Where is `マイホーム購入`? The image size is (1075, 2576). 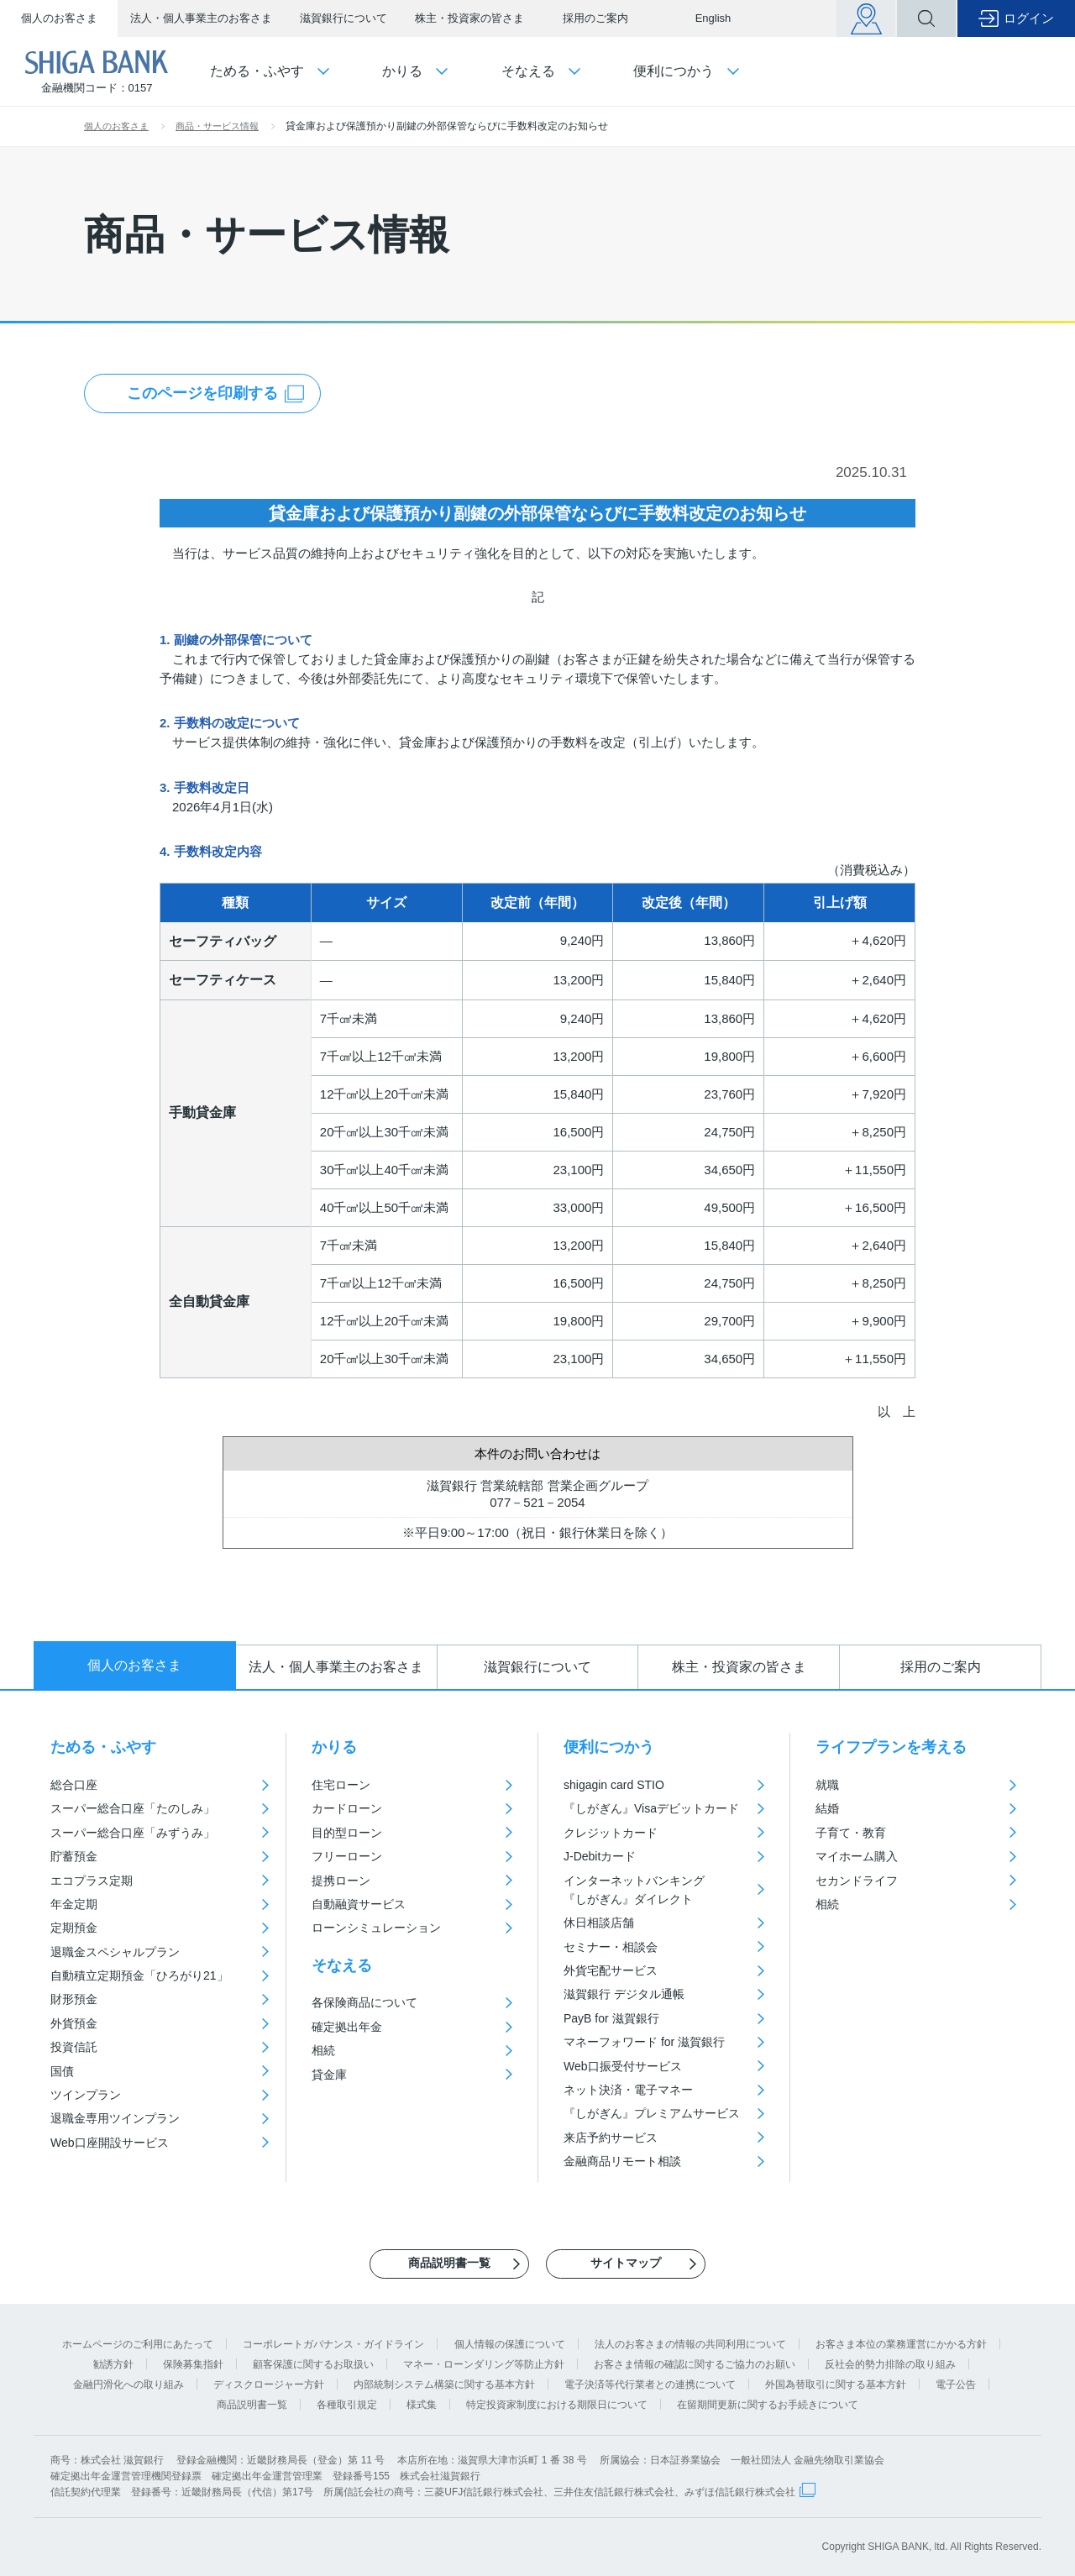
マイホーム購入 is located at coordinates (856, 1856).